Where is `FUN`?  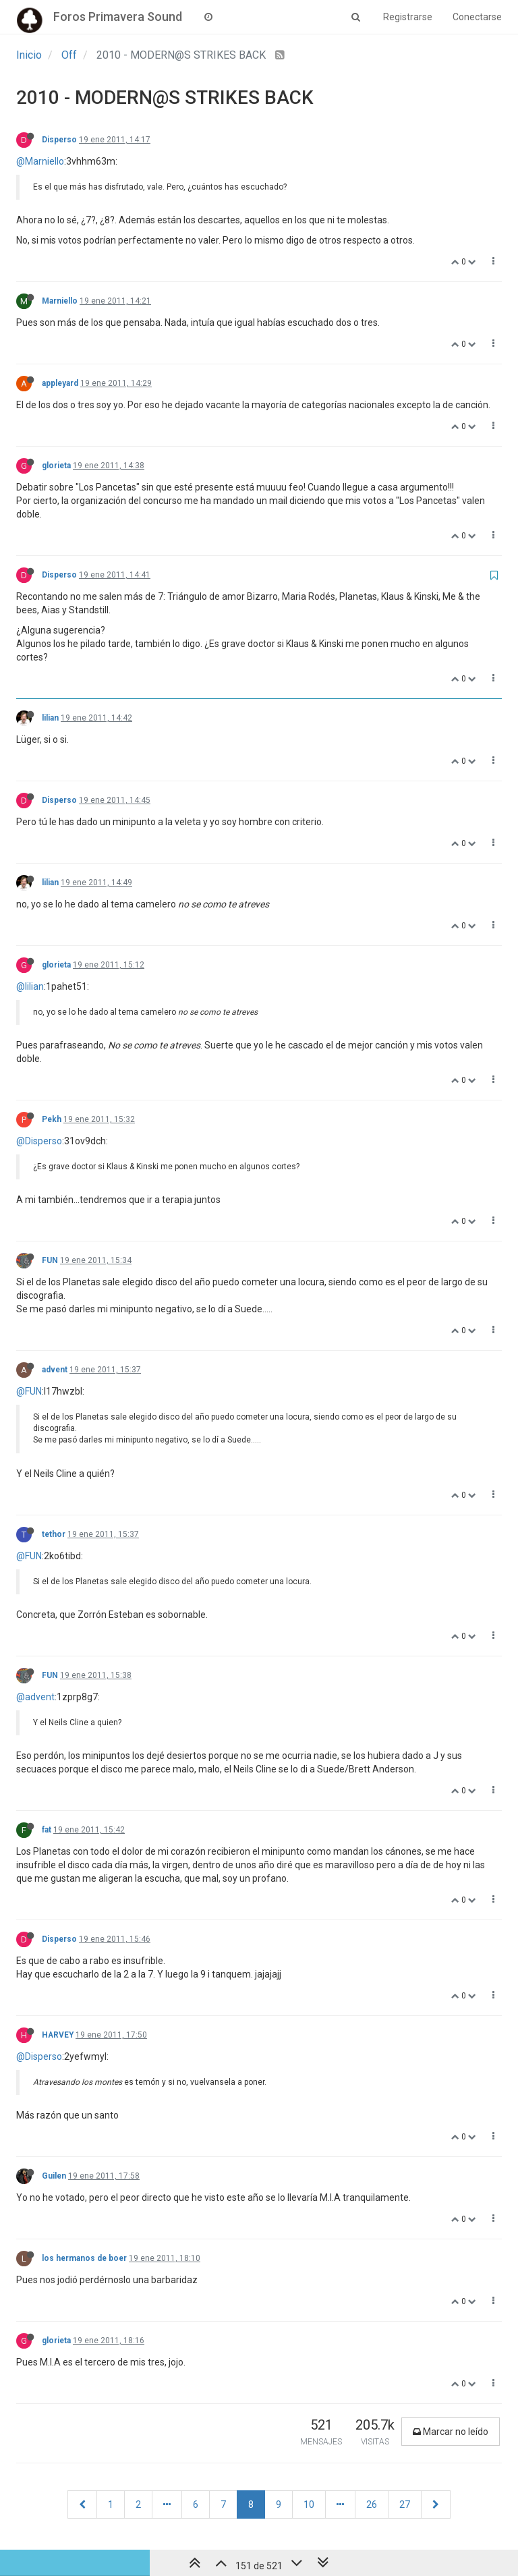 FUN is located at coordinates (50, 1260).